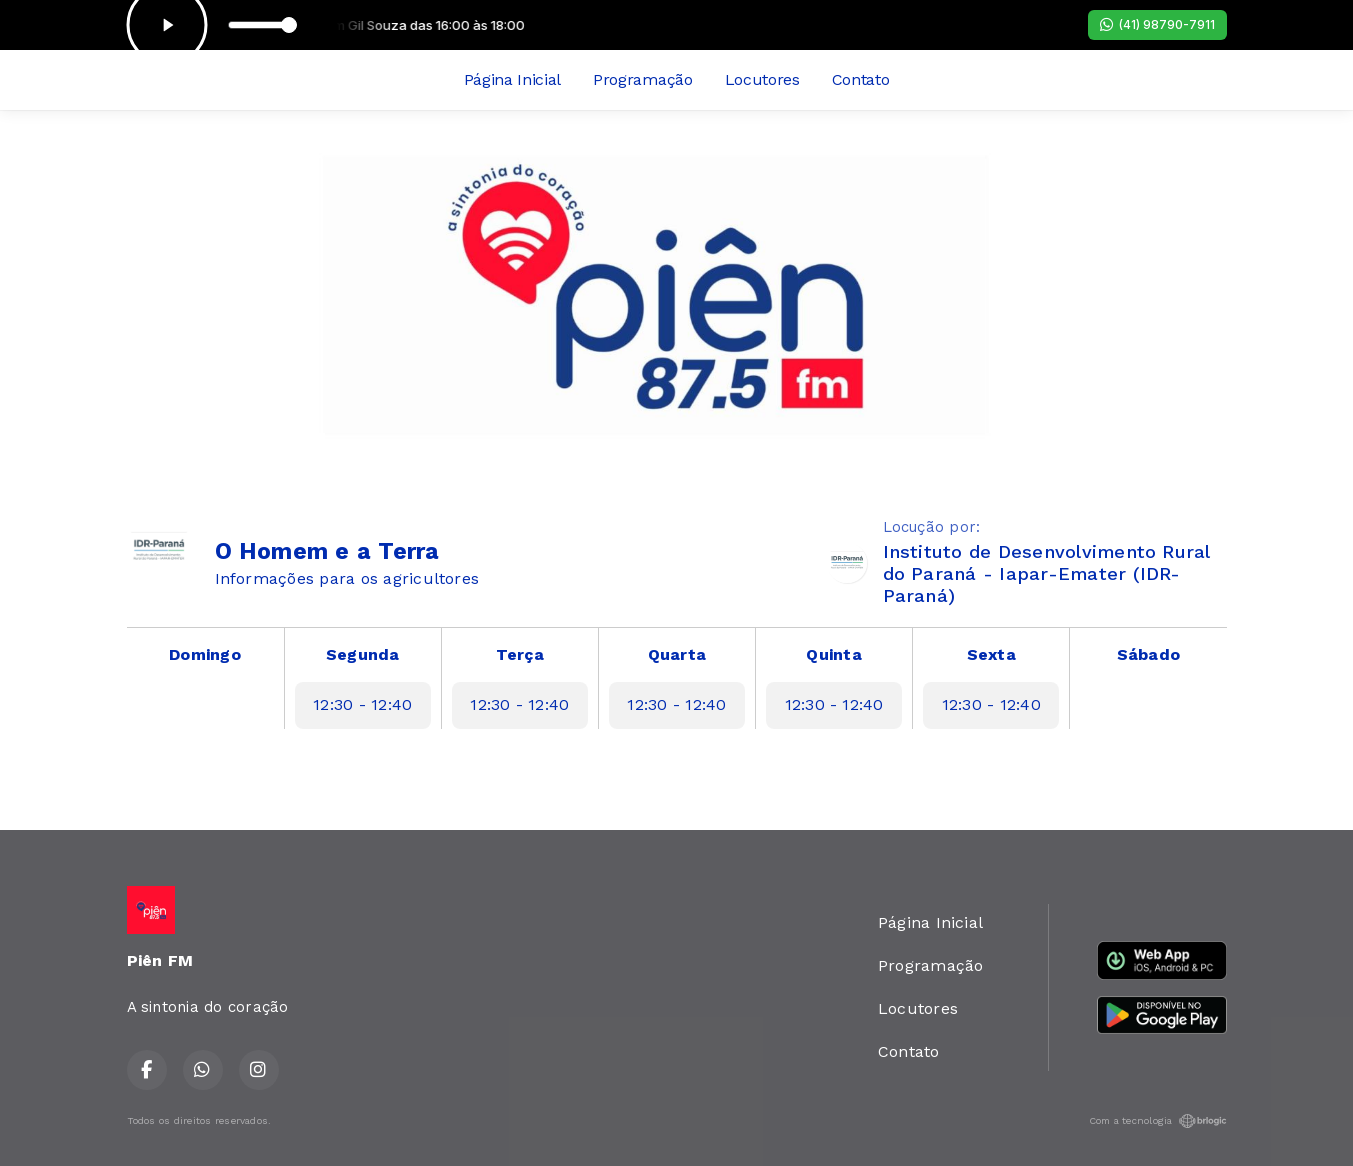  I want to click on Com a tecnologia, so click(1158, 1121).